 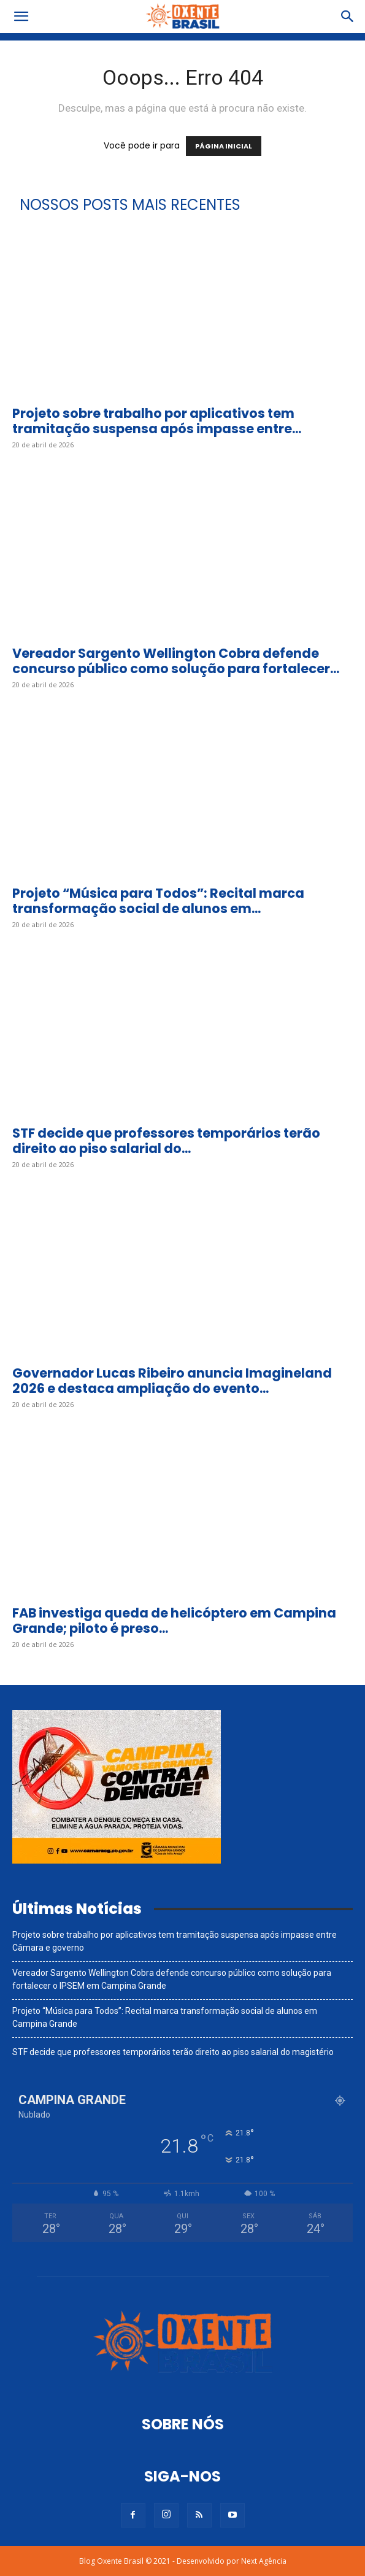 I want to click on Projeto “Música para Todos”: Recital marca transformação social de alunos em..., so click(x=158, y=900).